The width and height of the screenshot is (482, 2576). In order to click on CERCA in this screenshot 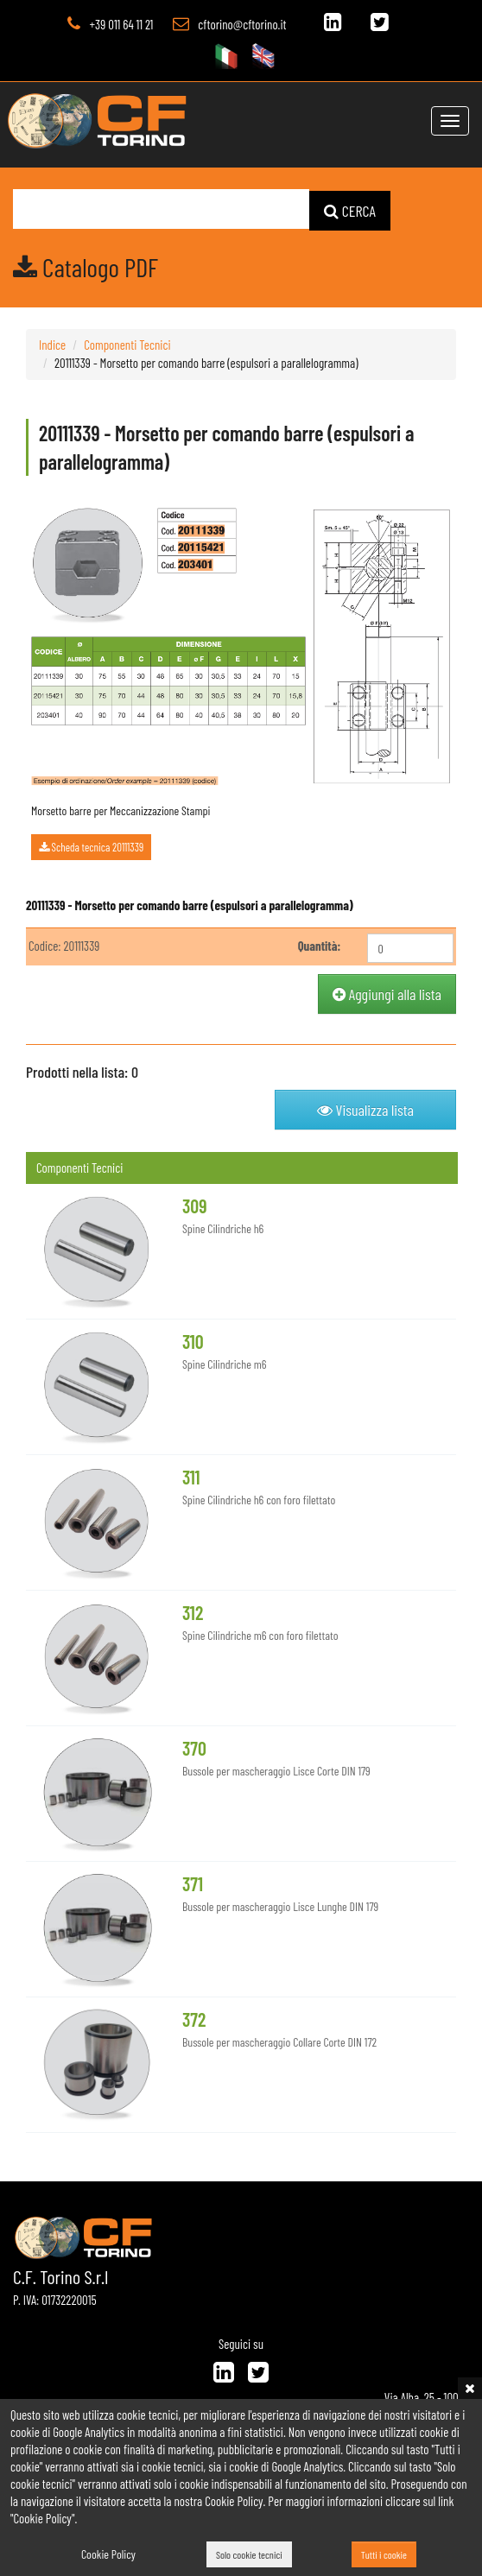, I will do `click(350, 209)`.